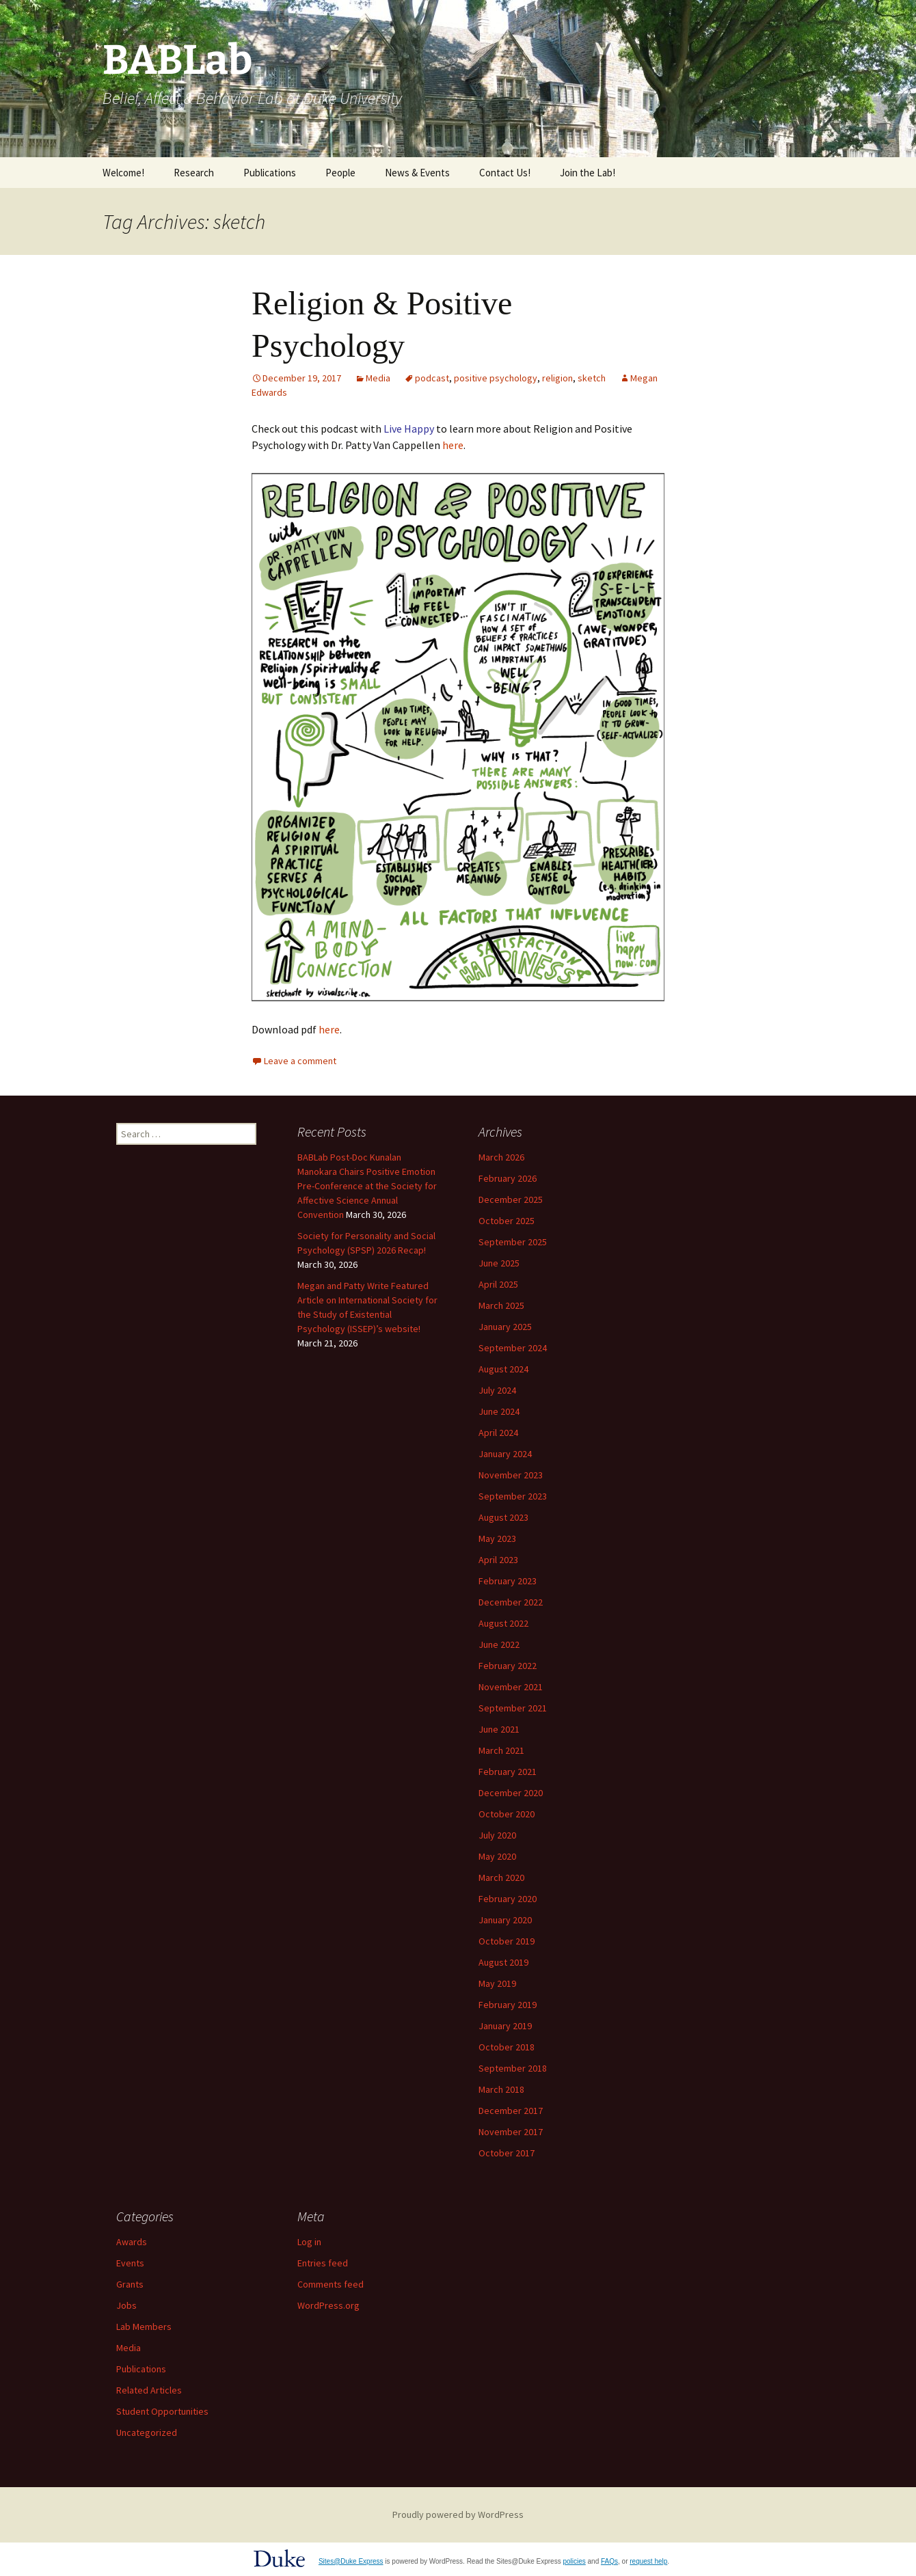 The height and width of the screenshot is (2576, 916). Describe the element at coordinates (501, 1877) in the screenshot. I see `March 2020` at that location.